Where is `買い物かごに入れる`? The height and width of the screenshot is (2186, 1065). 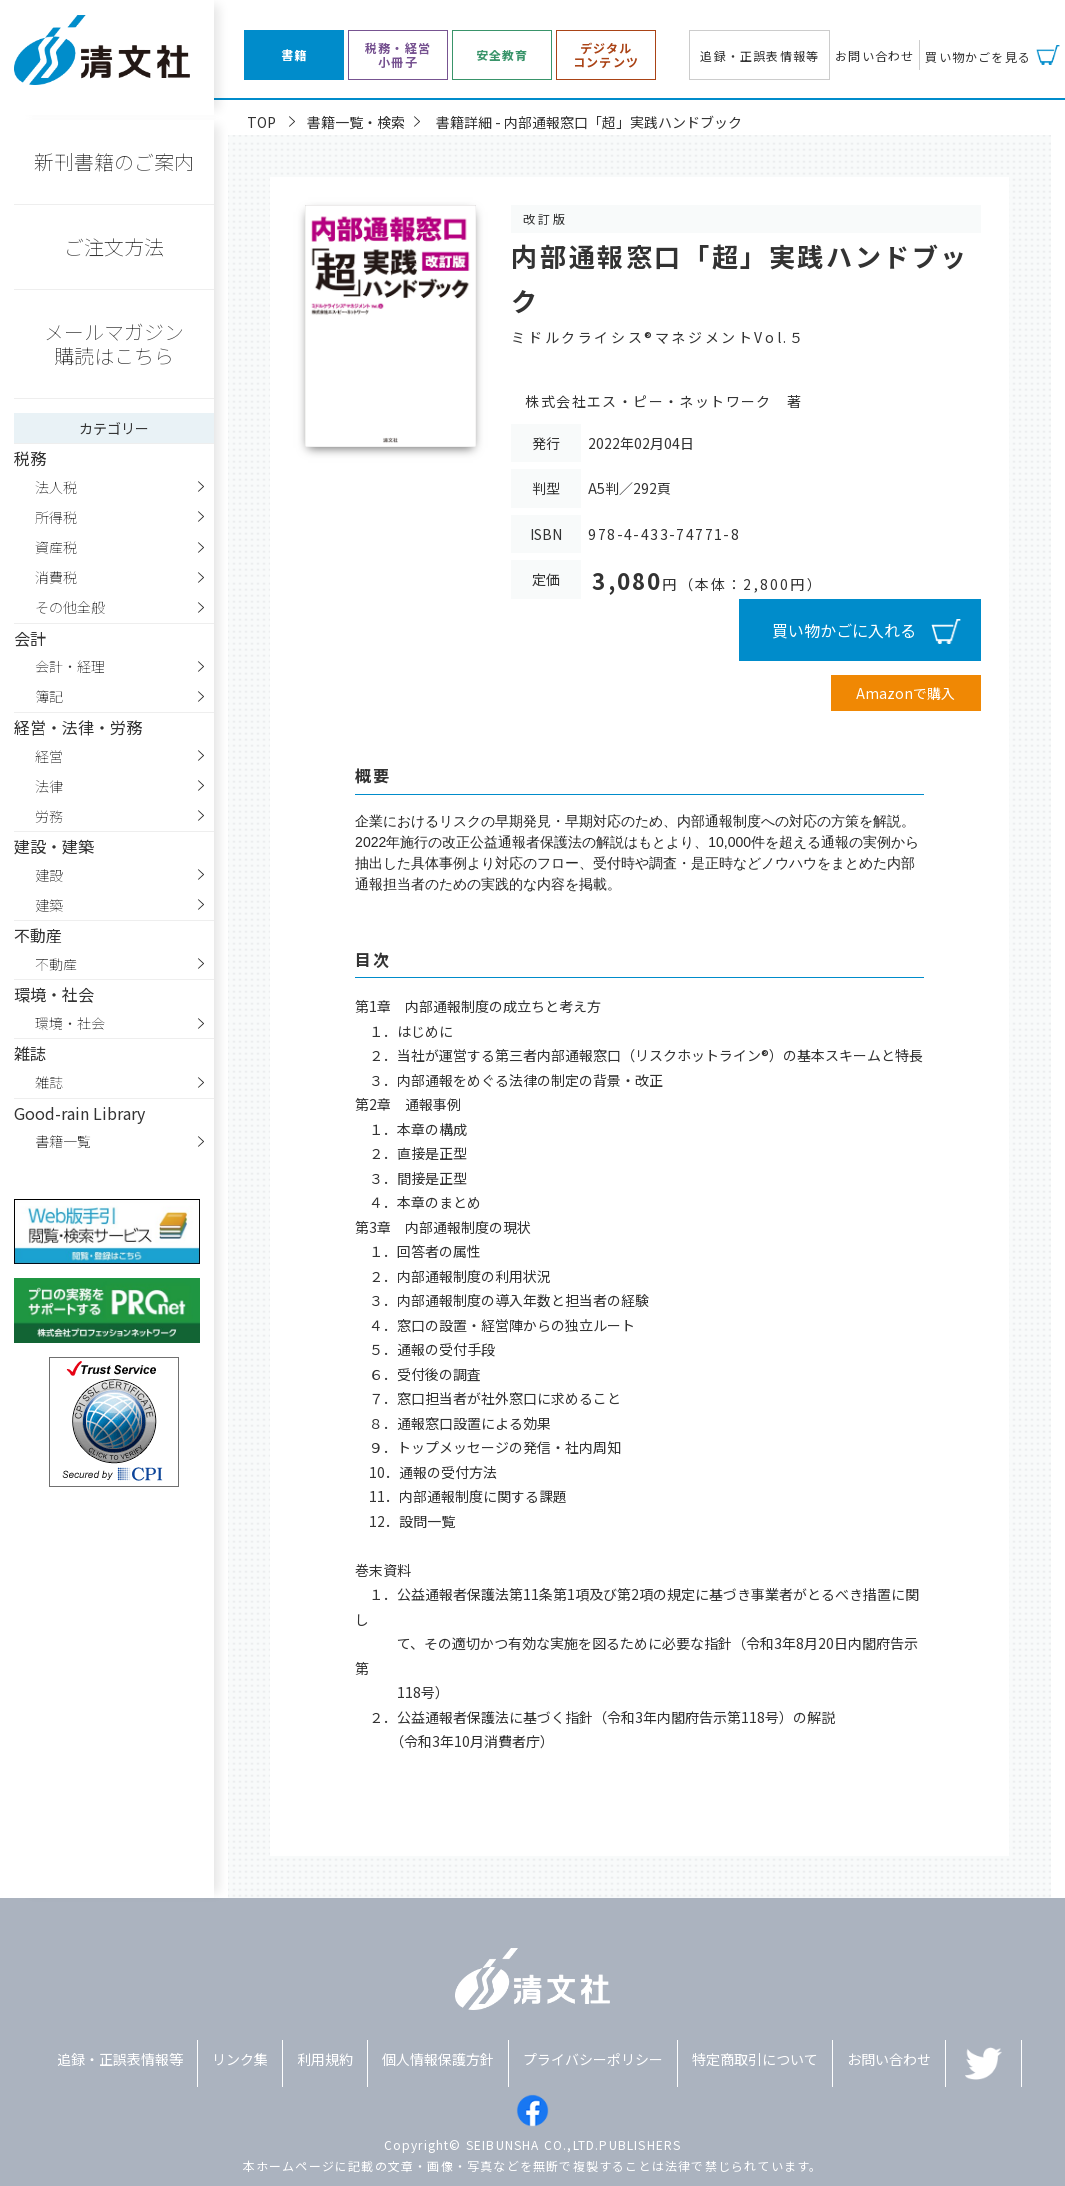 買い物かごに入れる is located at coordinates (844, 630).